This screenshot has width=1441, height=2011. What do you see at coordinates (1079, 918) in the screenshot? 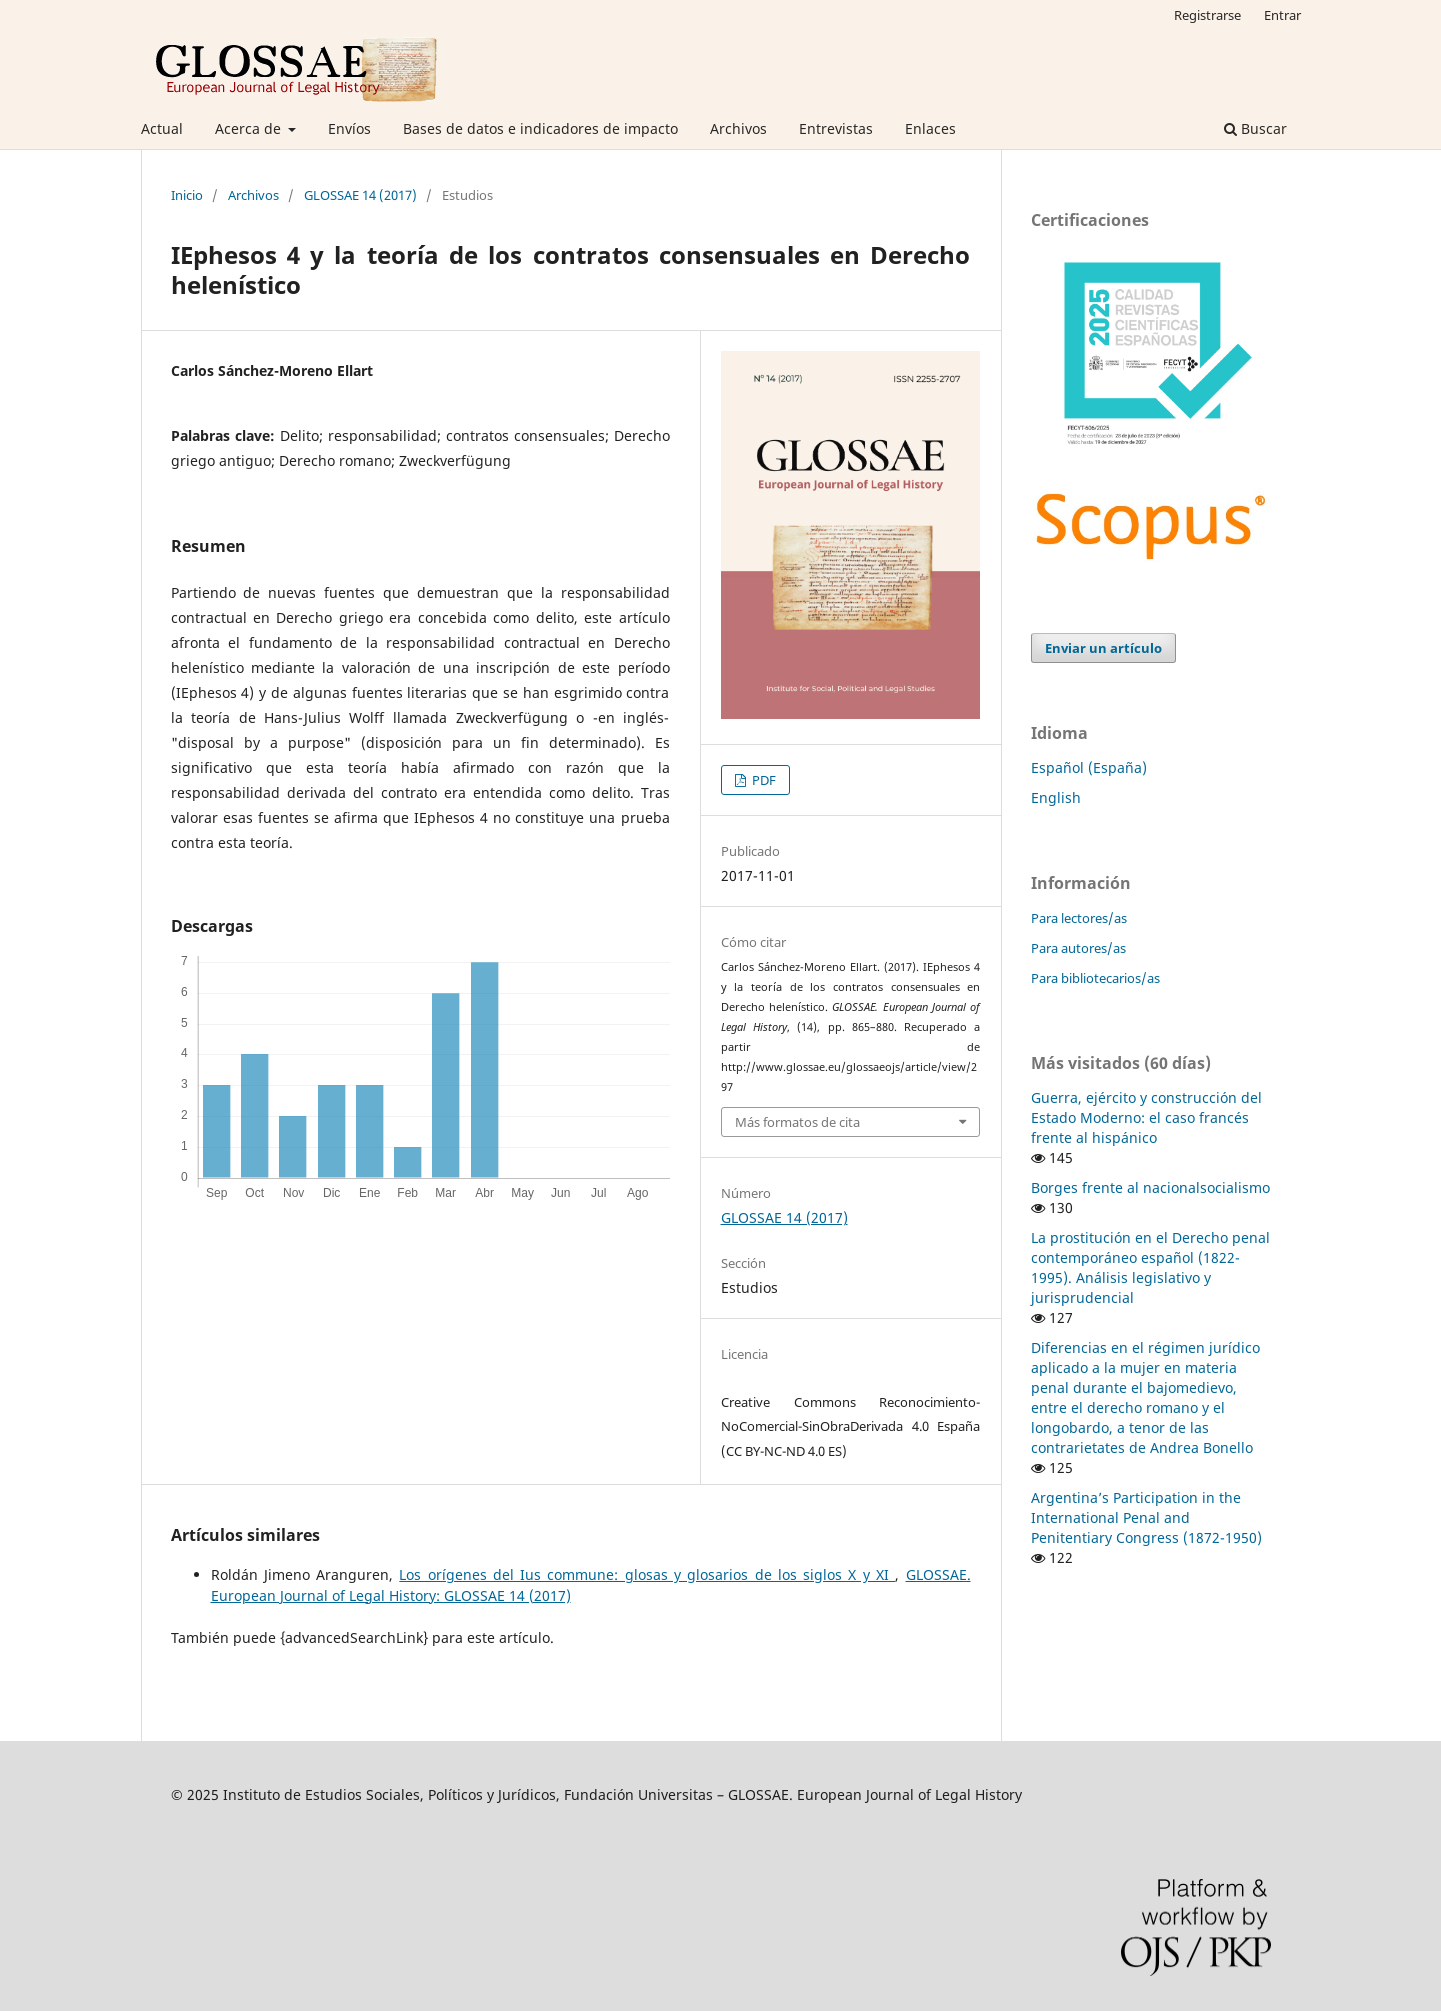
I see `Para lectores/as` at bounding box center [1079, 918].